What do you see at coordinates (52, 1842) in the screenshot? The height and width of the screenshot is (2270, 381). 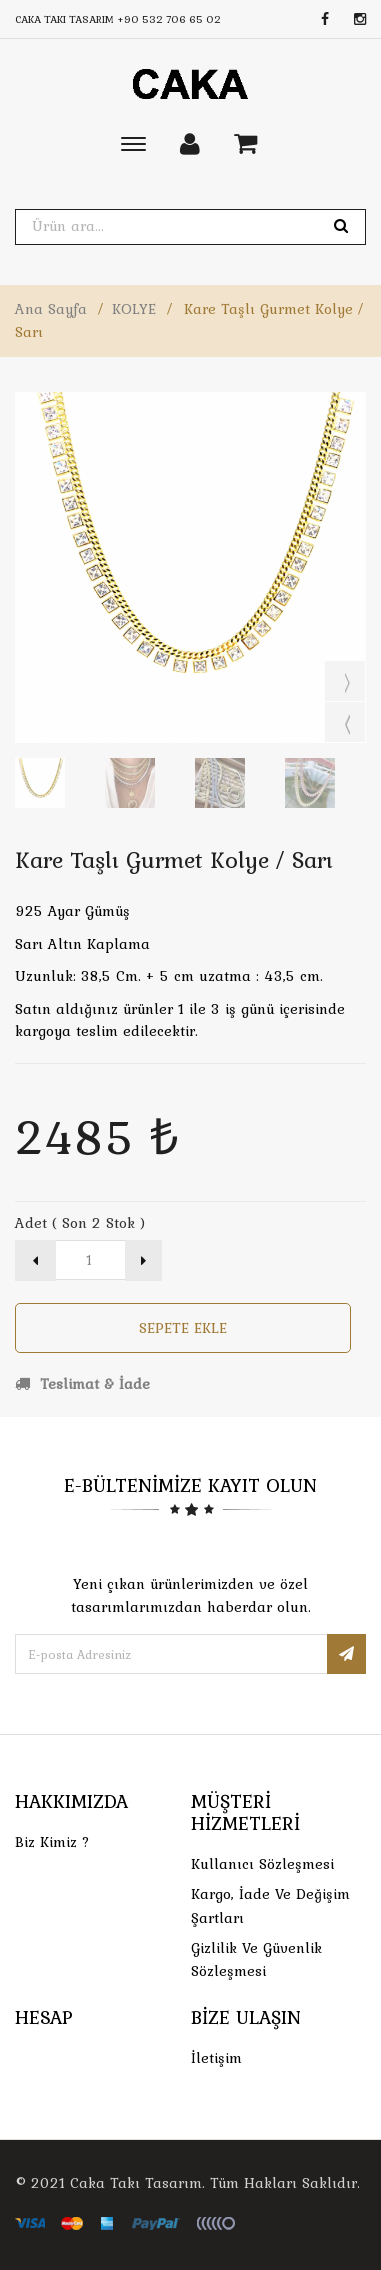 I see `Biz Kimiz ?` at bounding box center [52, 1842].